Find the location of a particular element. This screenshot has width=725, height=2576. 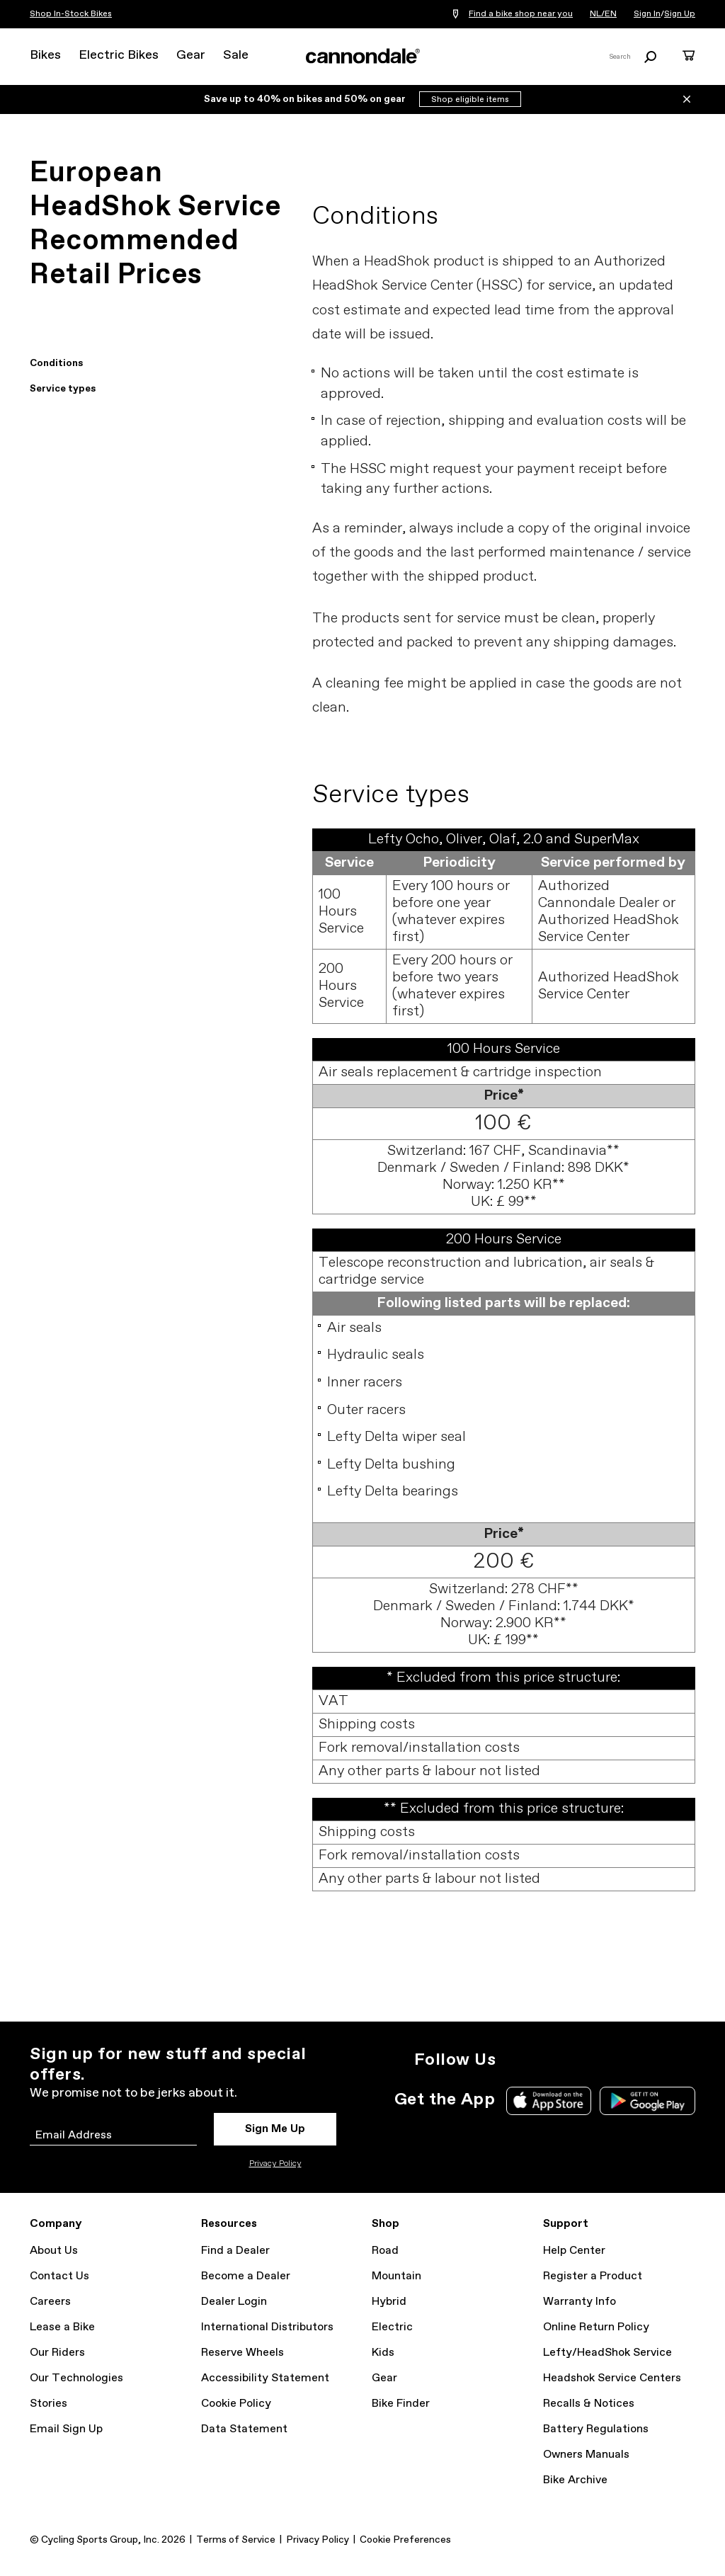

Headshok Service Centers is located at coordinates (612, 2378).